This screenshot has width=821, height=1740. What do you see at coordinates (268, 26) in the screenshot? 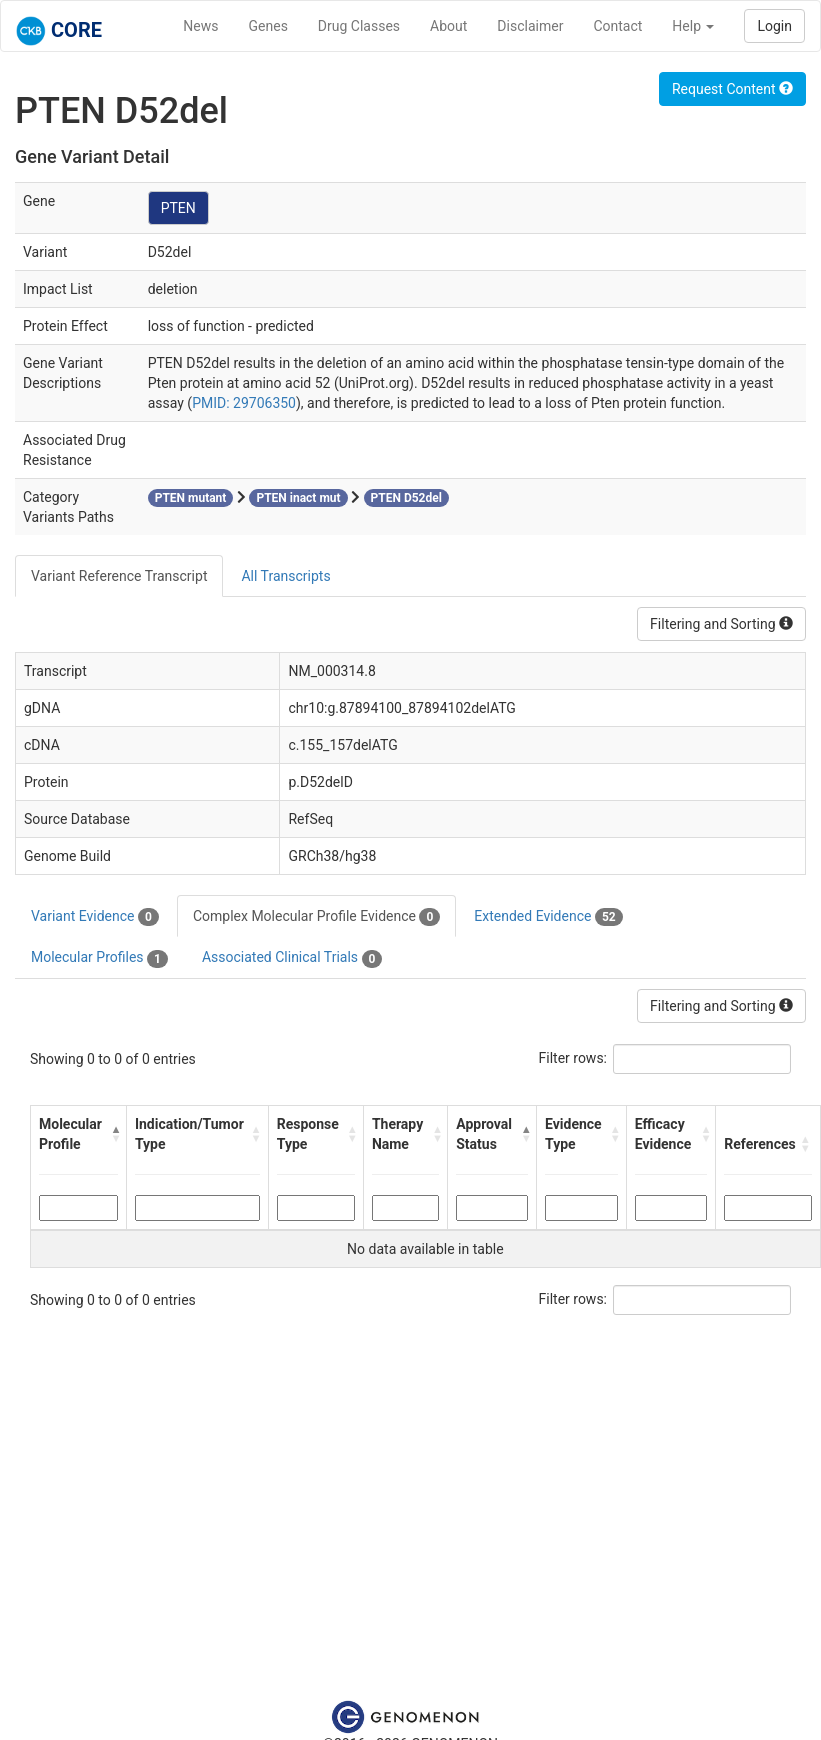
I see `Genes` at bounding box center [268, 26].